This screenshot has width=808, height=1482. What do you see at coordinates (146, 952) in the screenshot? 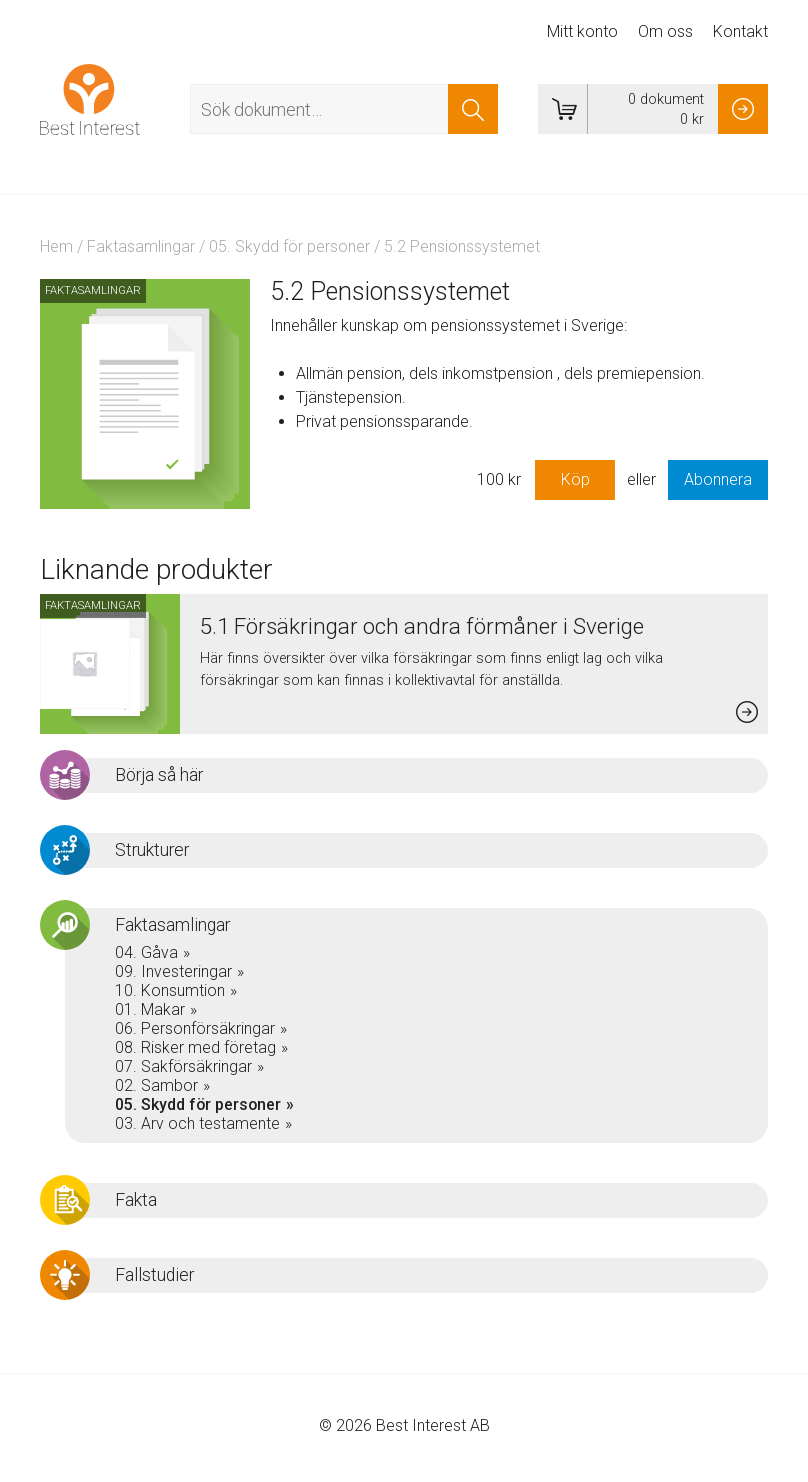
I see `04. Gåva` at bounding box center [146, 952].